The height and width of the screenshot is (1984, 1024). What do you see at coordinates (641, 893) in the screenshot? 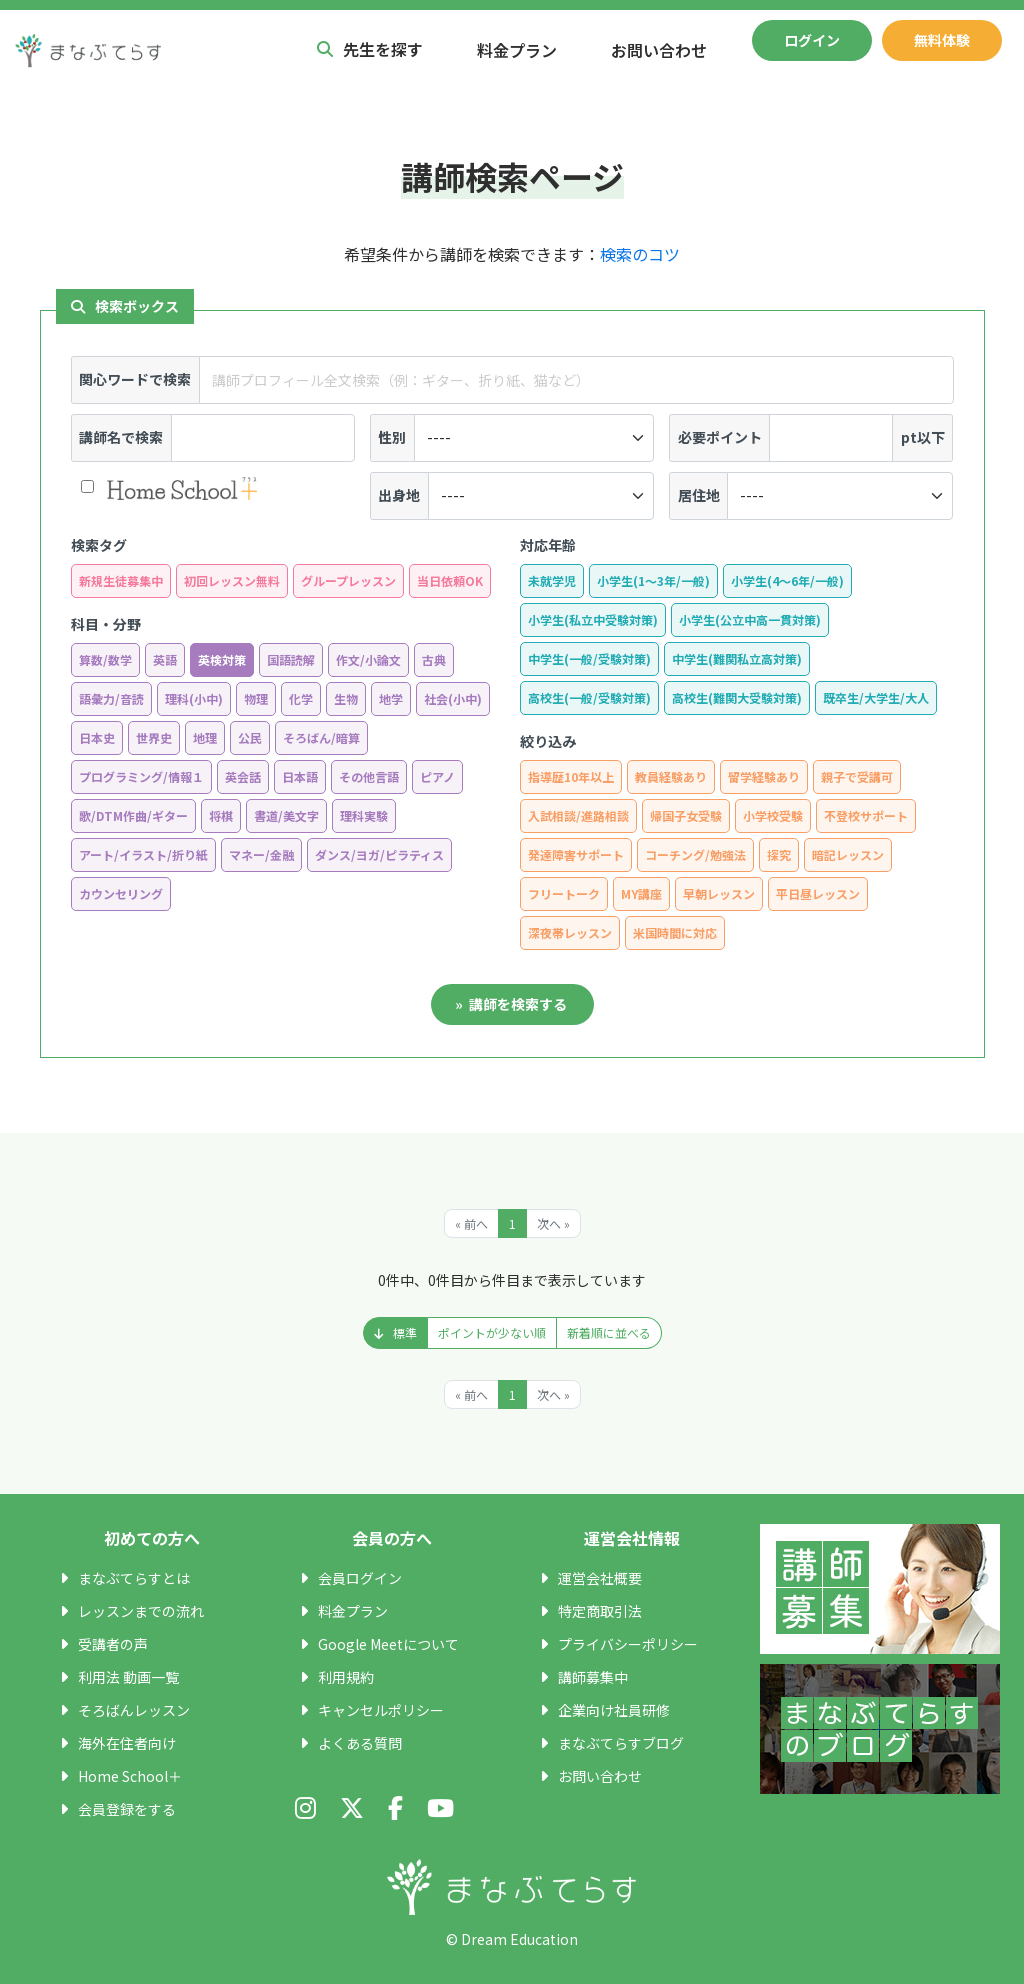
I see `MY講座` at bounding box center [641, 893].